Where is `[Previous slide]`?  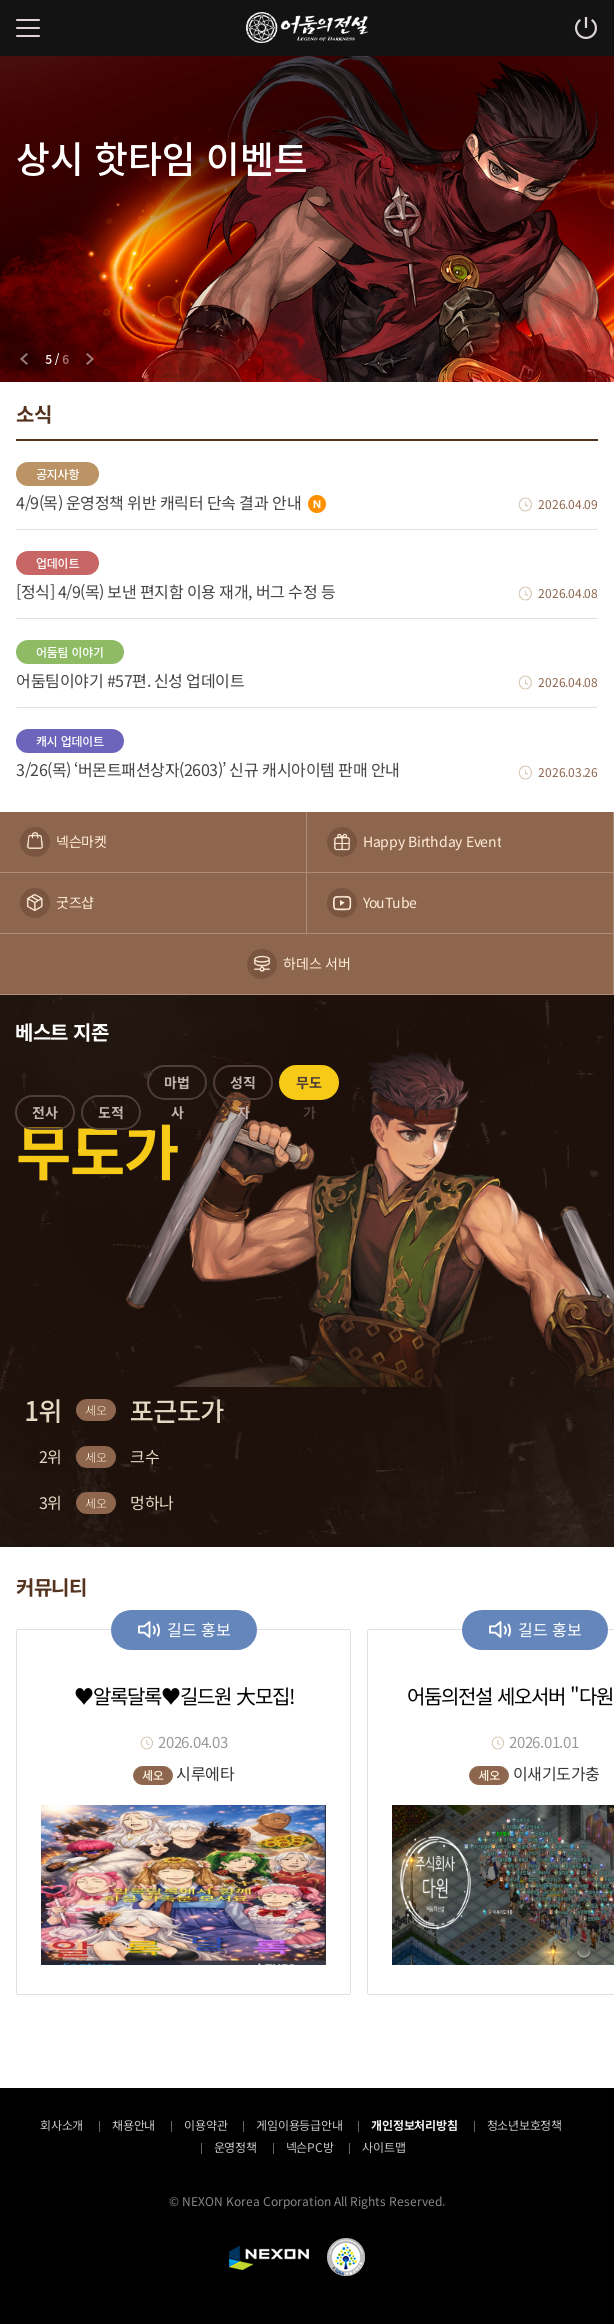 [Previous slide] is located at coordinates (24, 359).